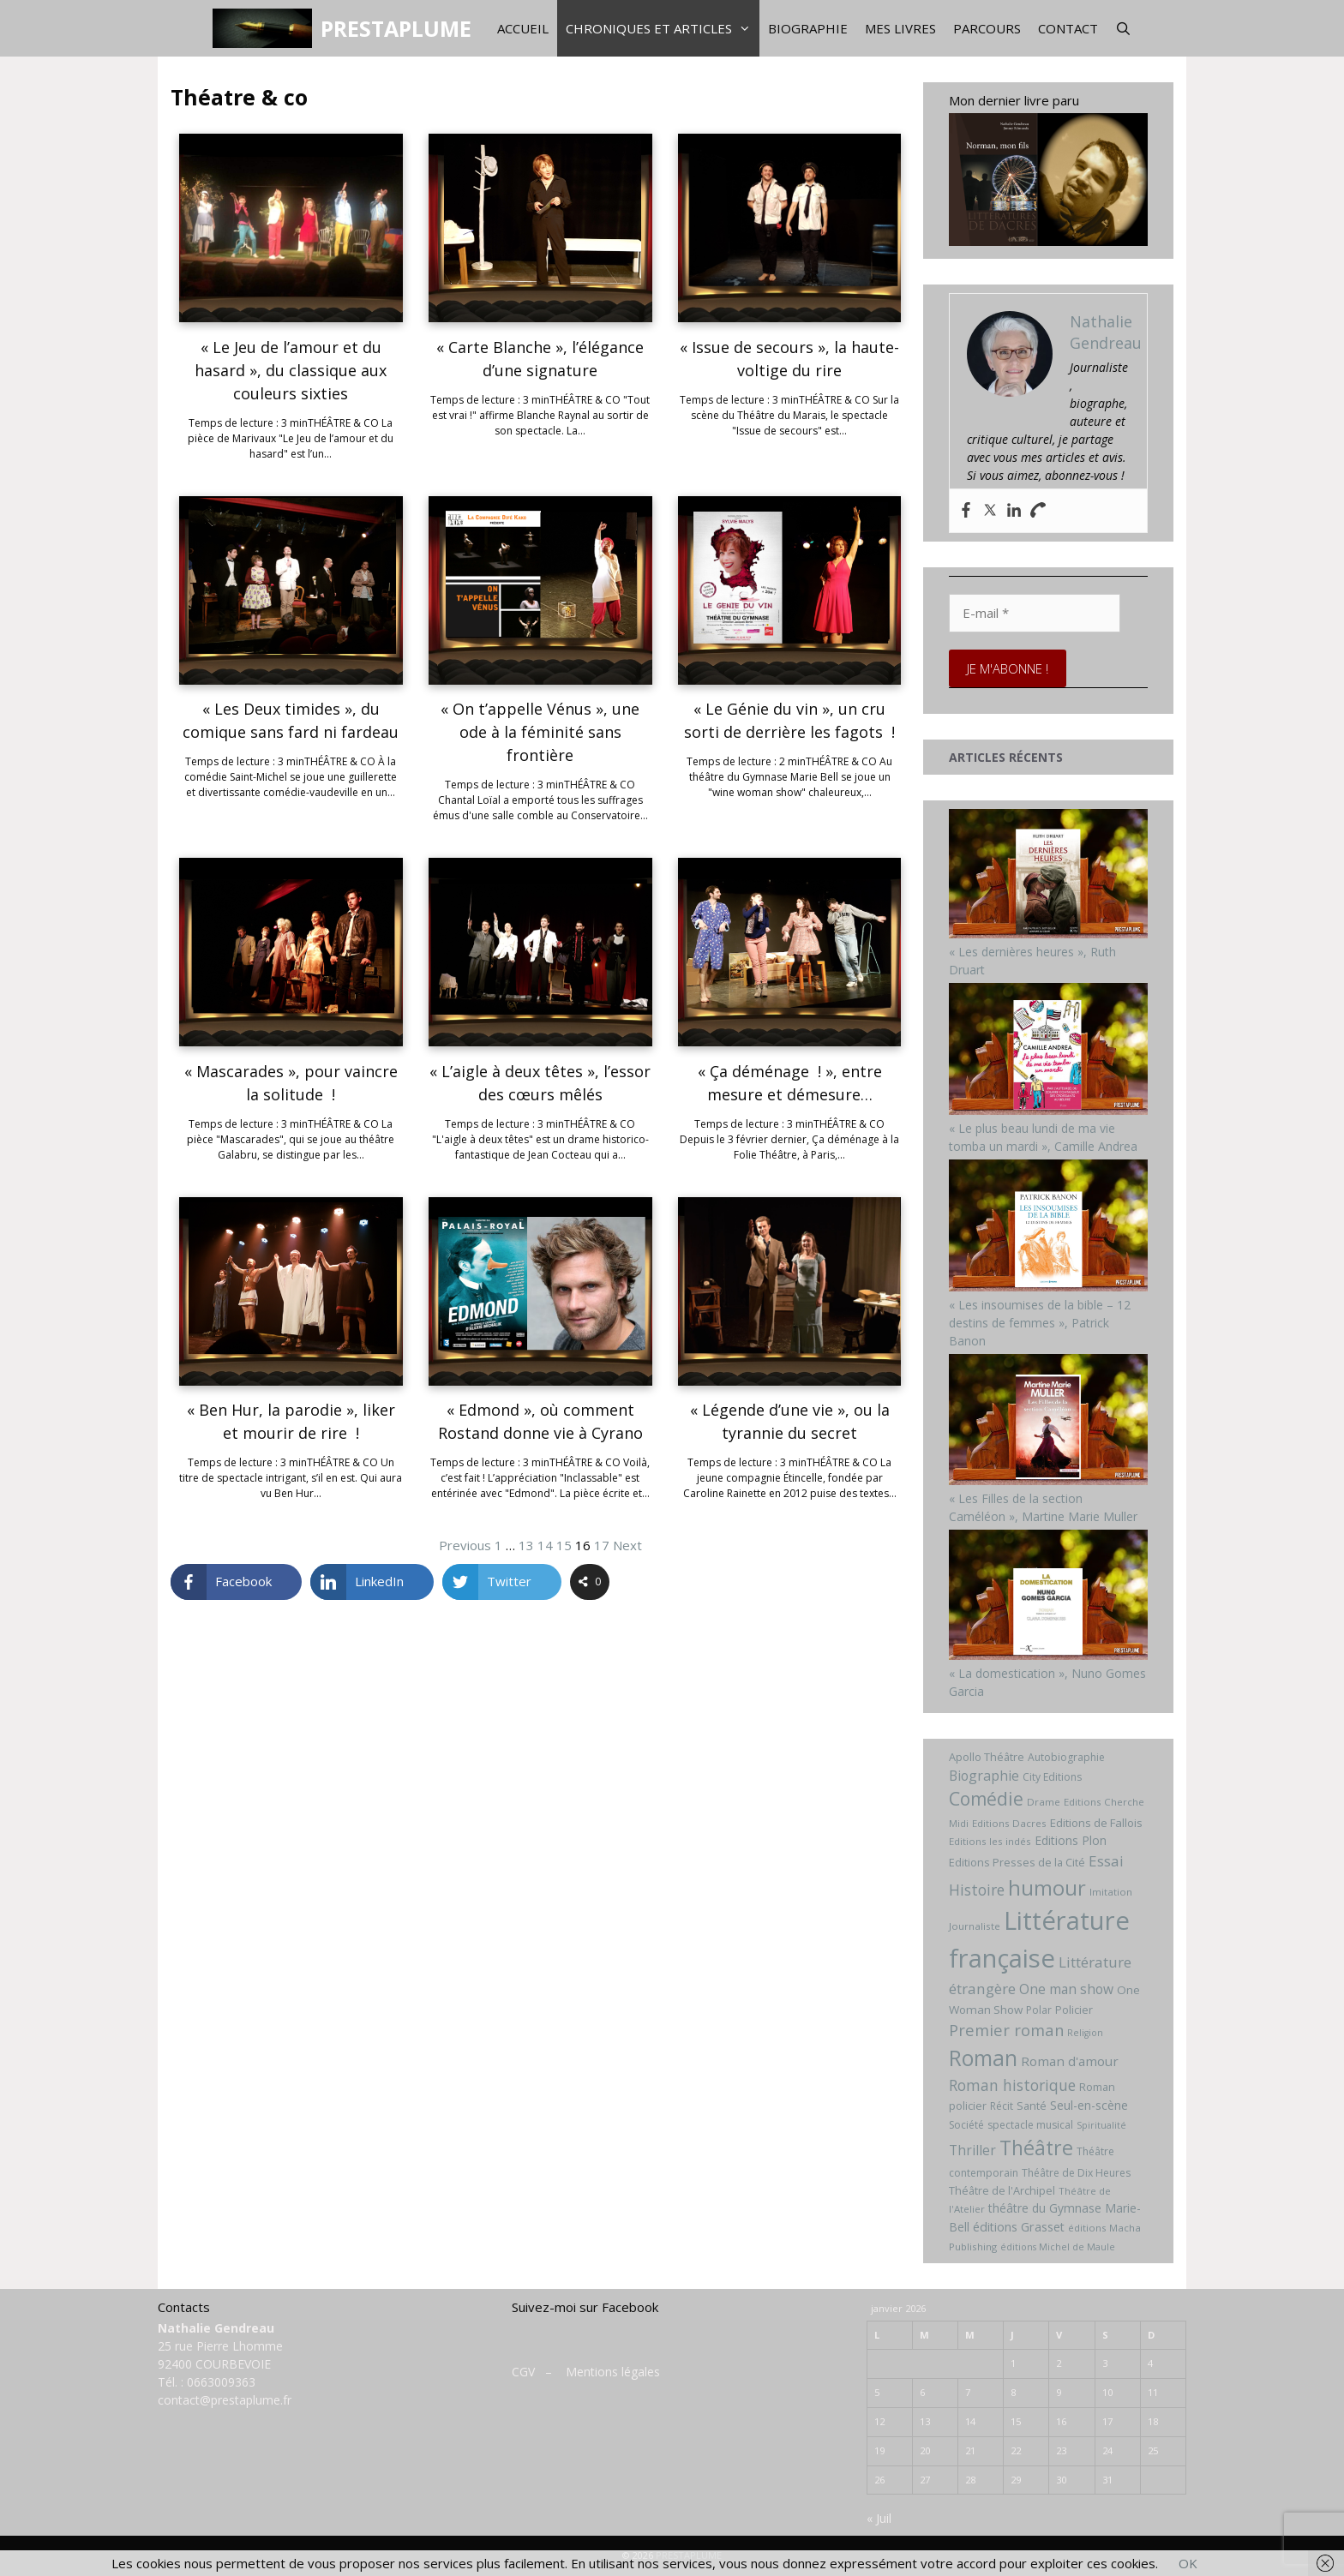 Image resolution: width=1344 pixels, height=2576 pixels. What do you see at coordinates (1188, 2563) in the screenshot?
I see `OK` at bounding box center [1188, 2563].